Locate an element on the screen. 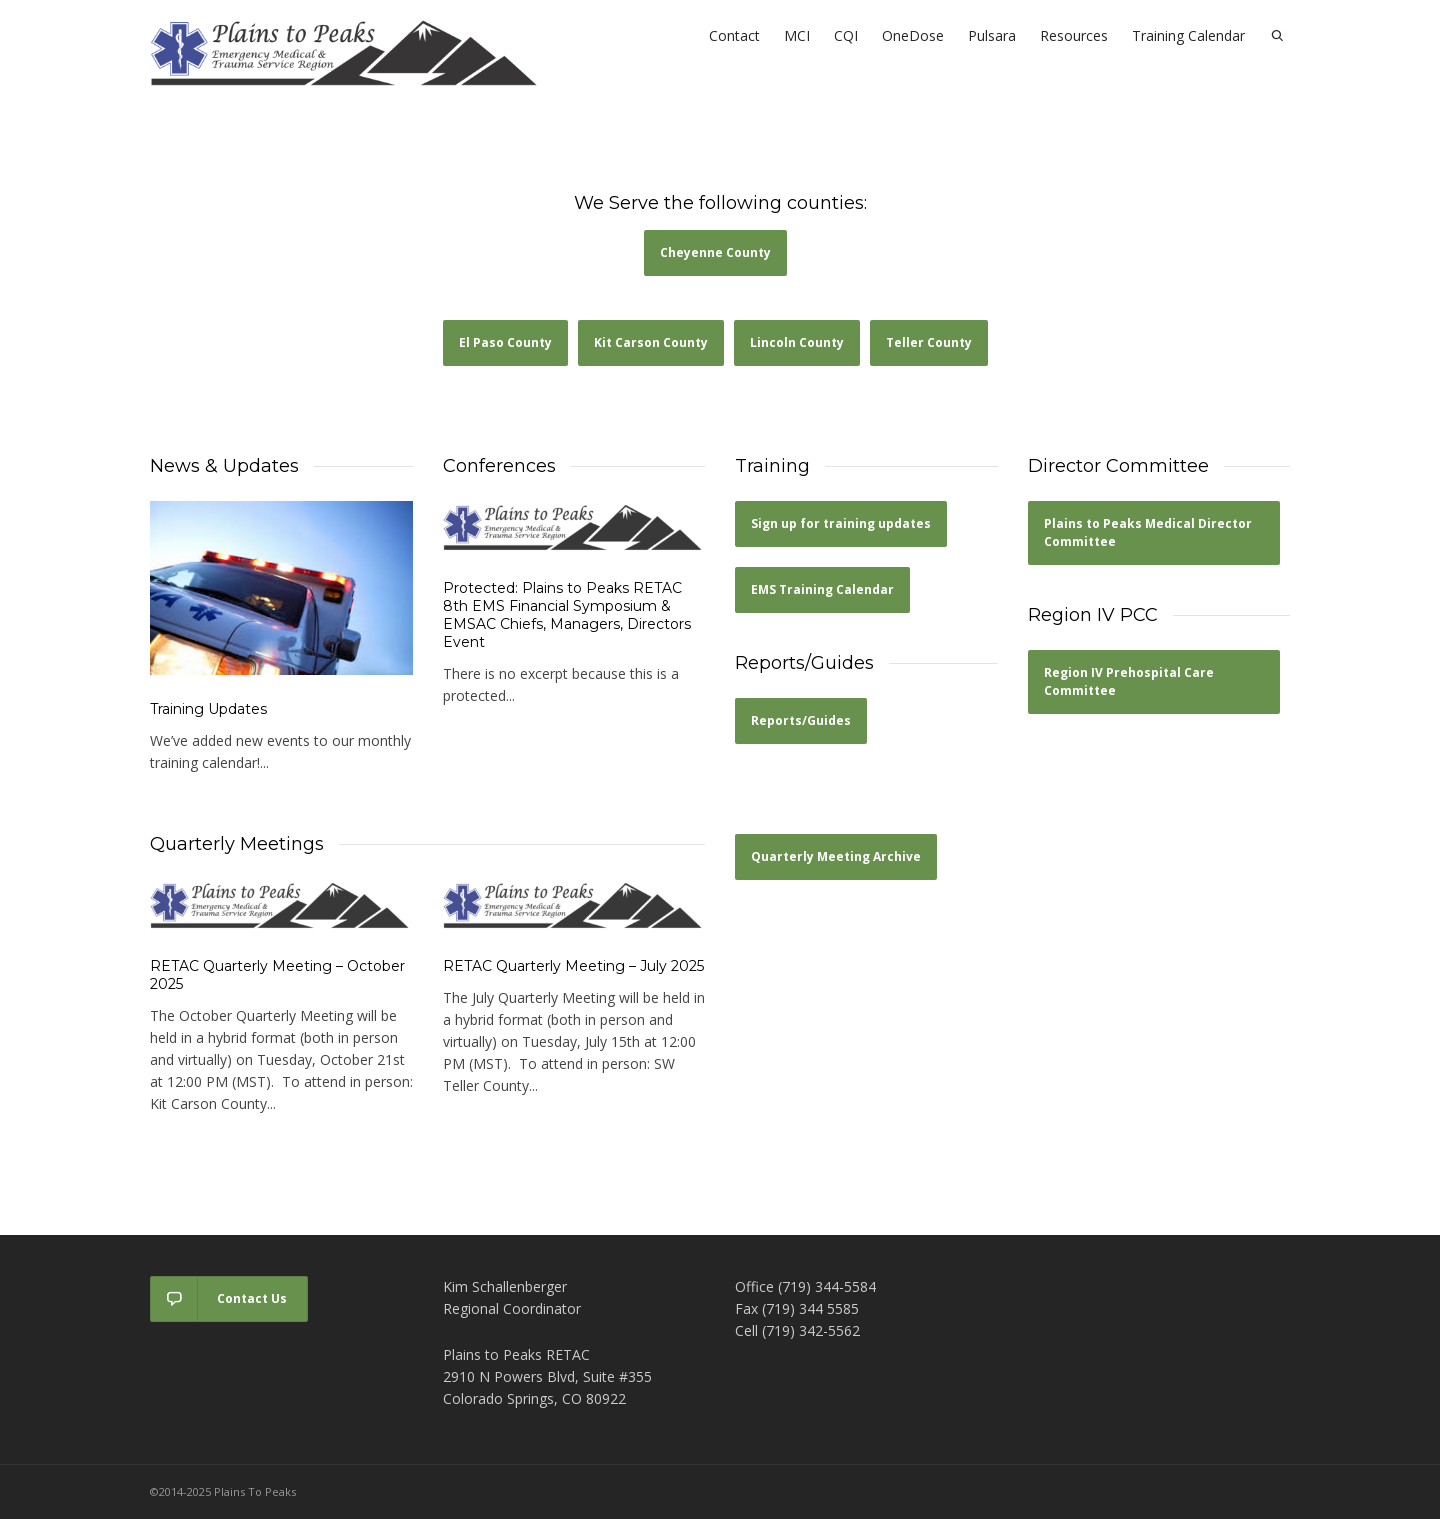  Pulsara is located at coordinates (992, 35).